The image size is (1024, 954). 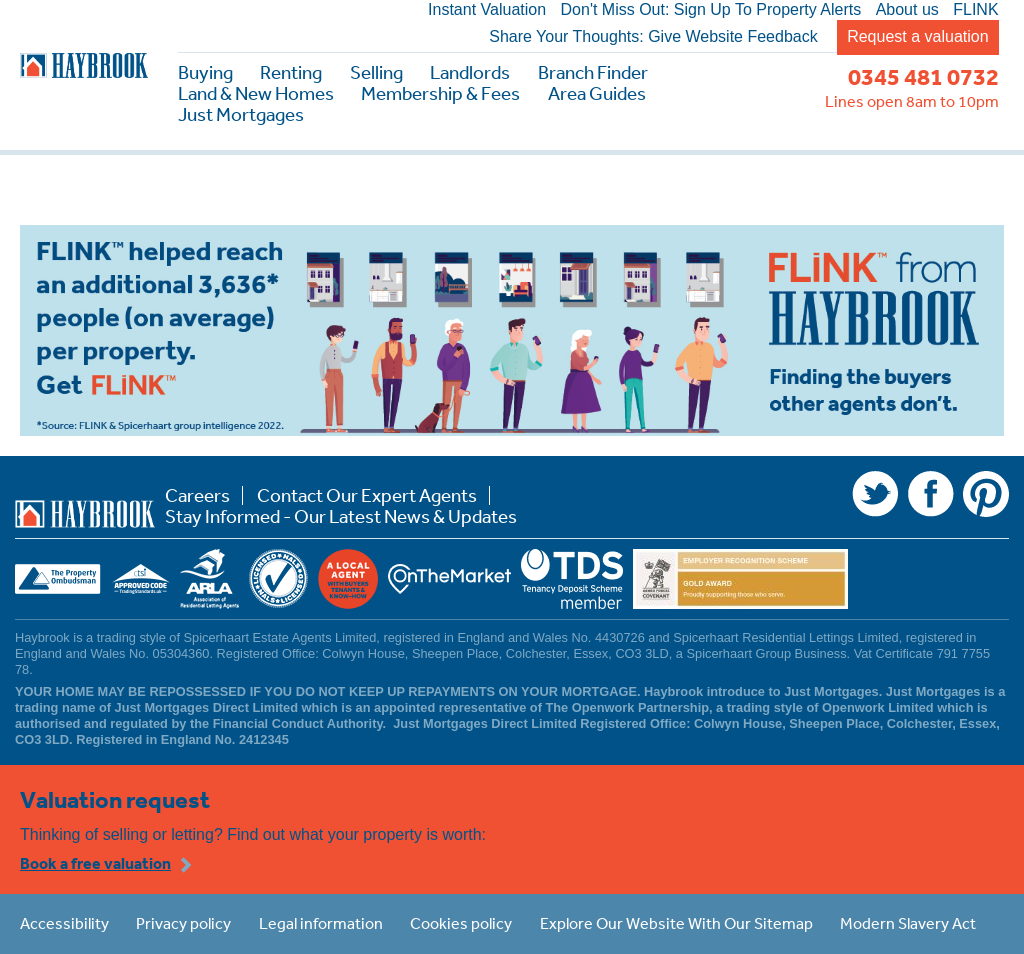 I want to click on Explore Our Website With Our Sitemap, so click(x=676, y=923).